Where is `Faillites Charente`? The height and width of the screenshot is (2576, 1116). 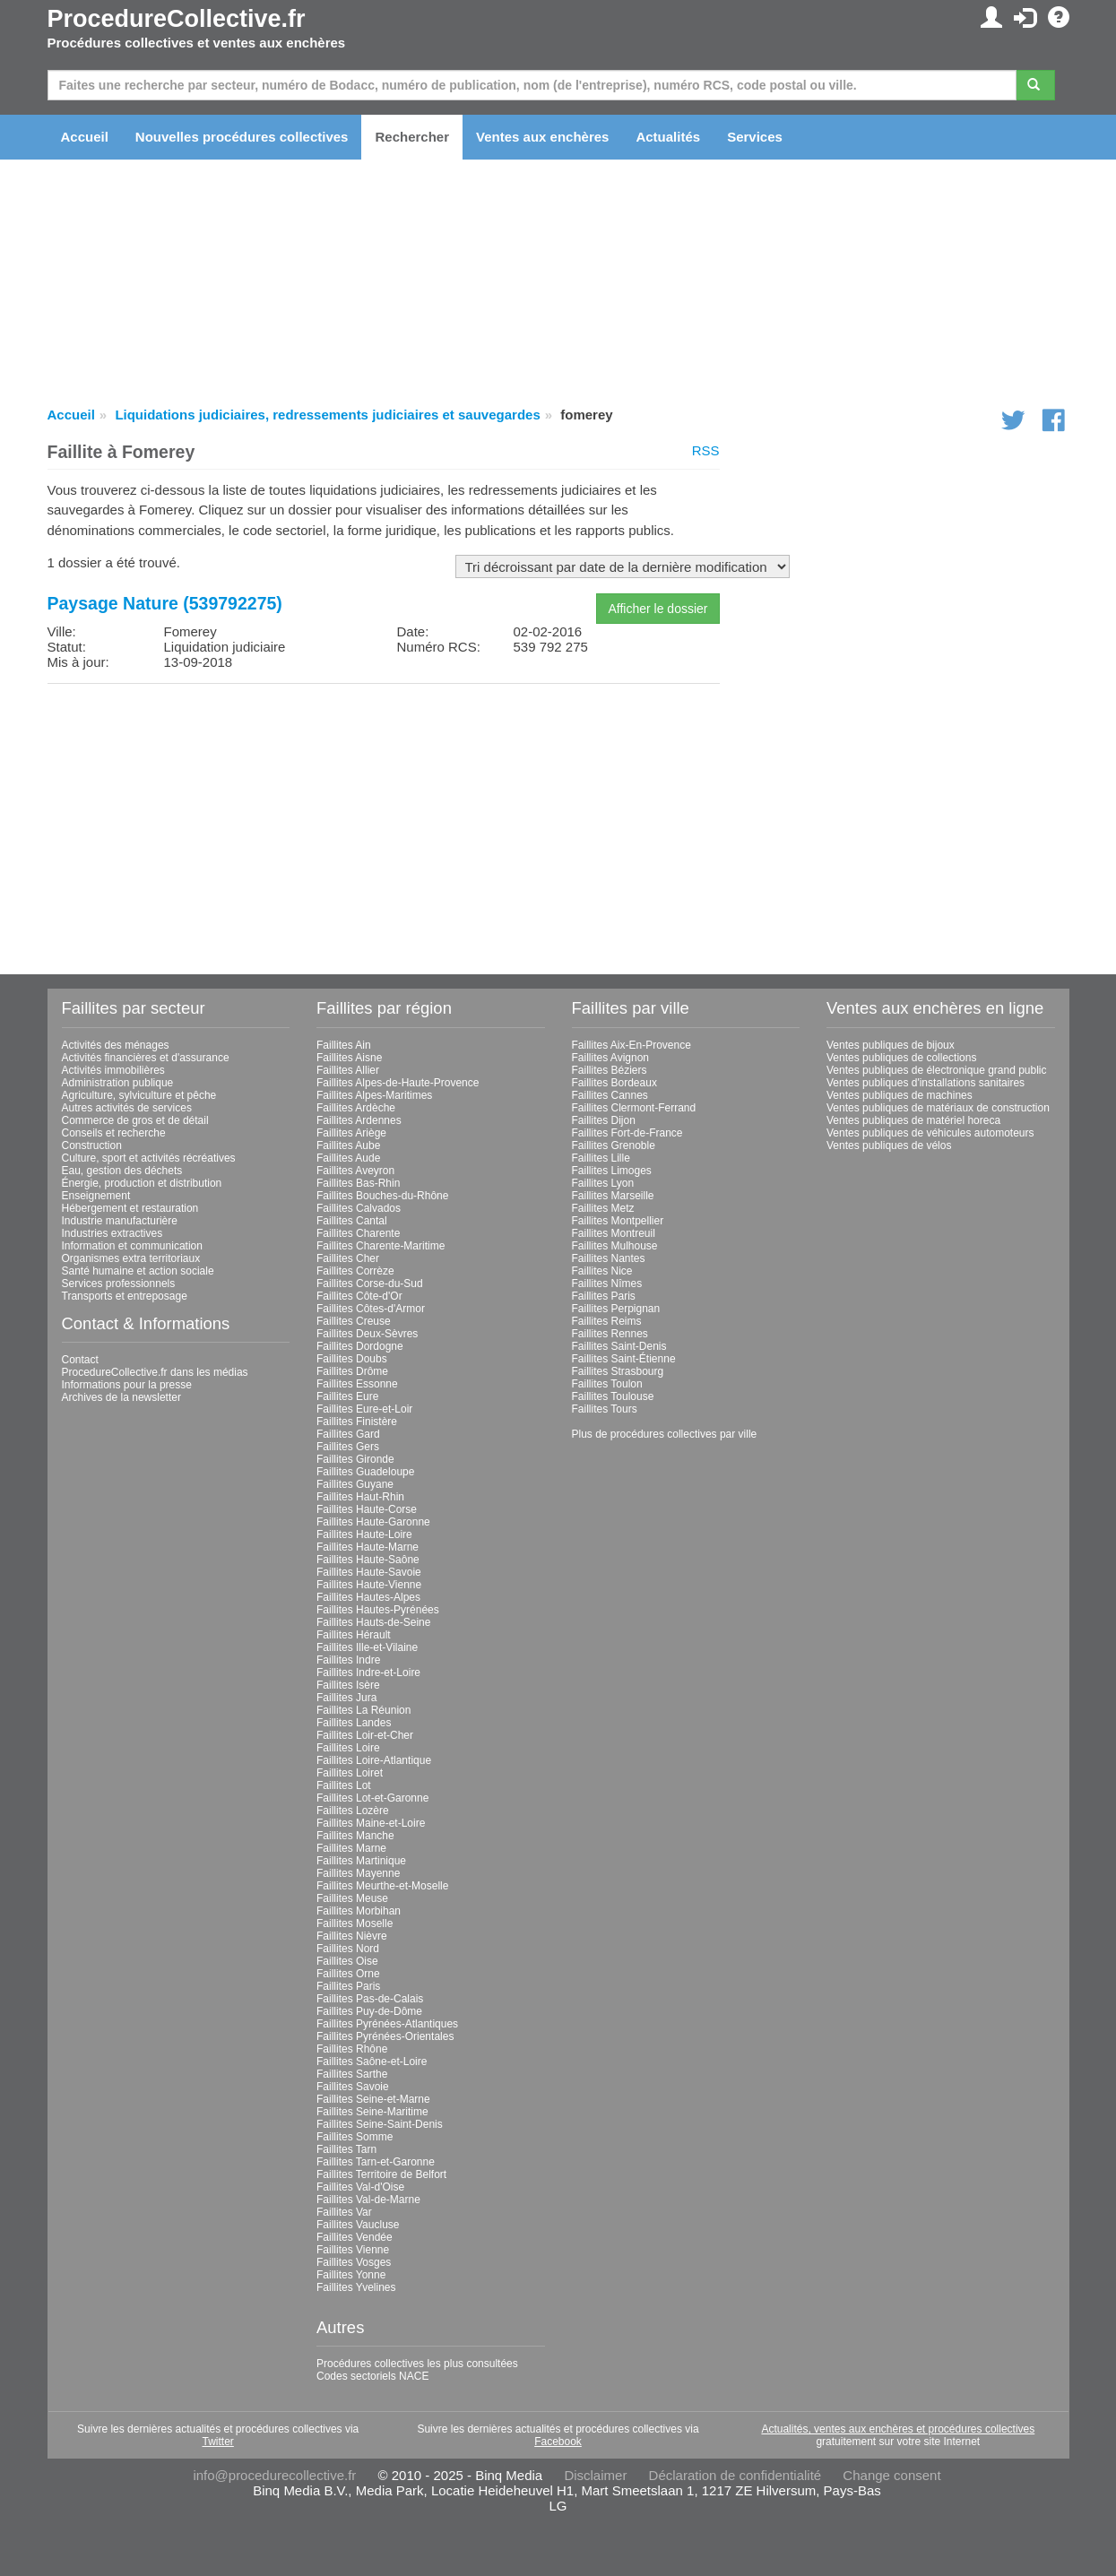
Faillites Charente is located at coordinates (358, 1233).